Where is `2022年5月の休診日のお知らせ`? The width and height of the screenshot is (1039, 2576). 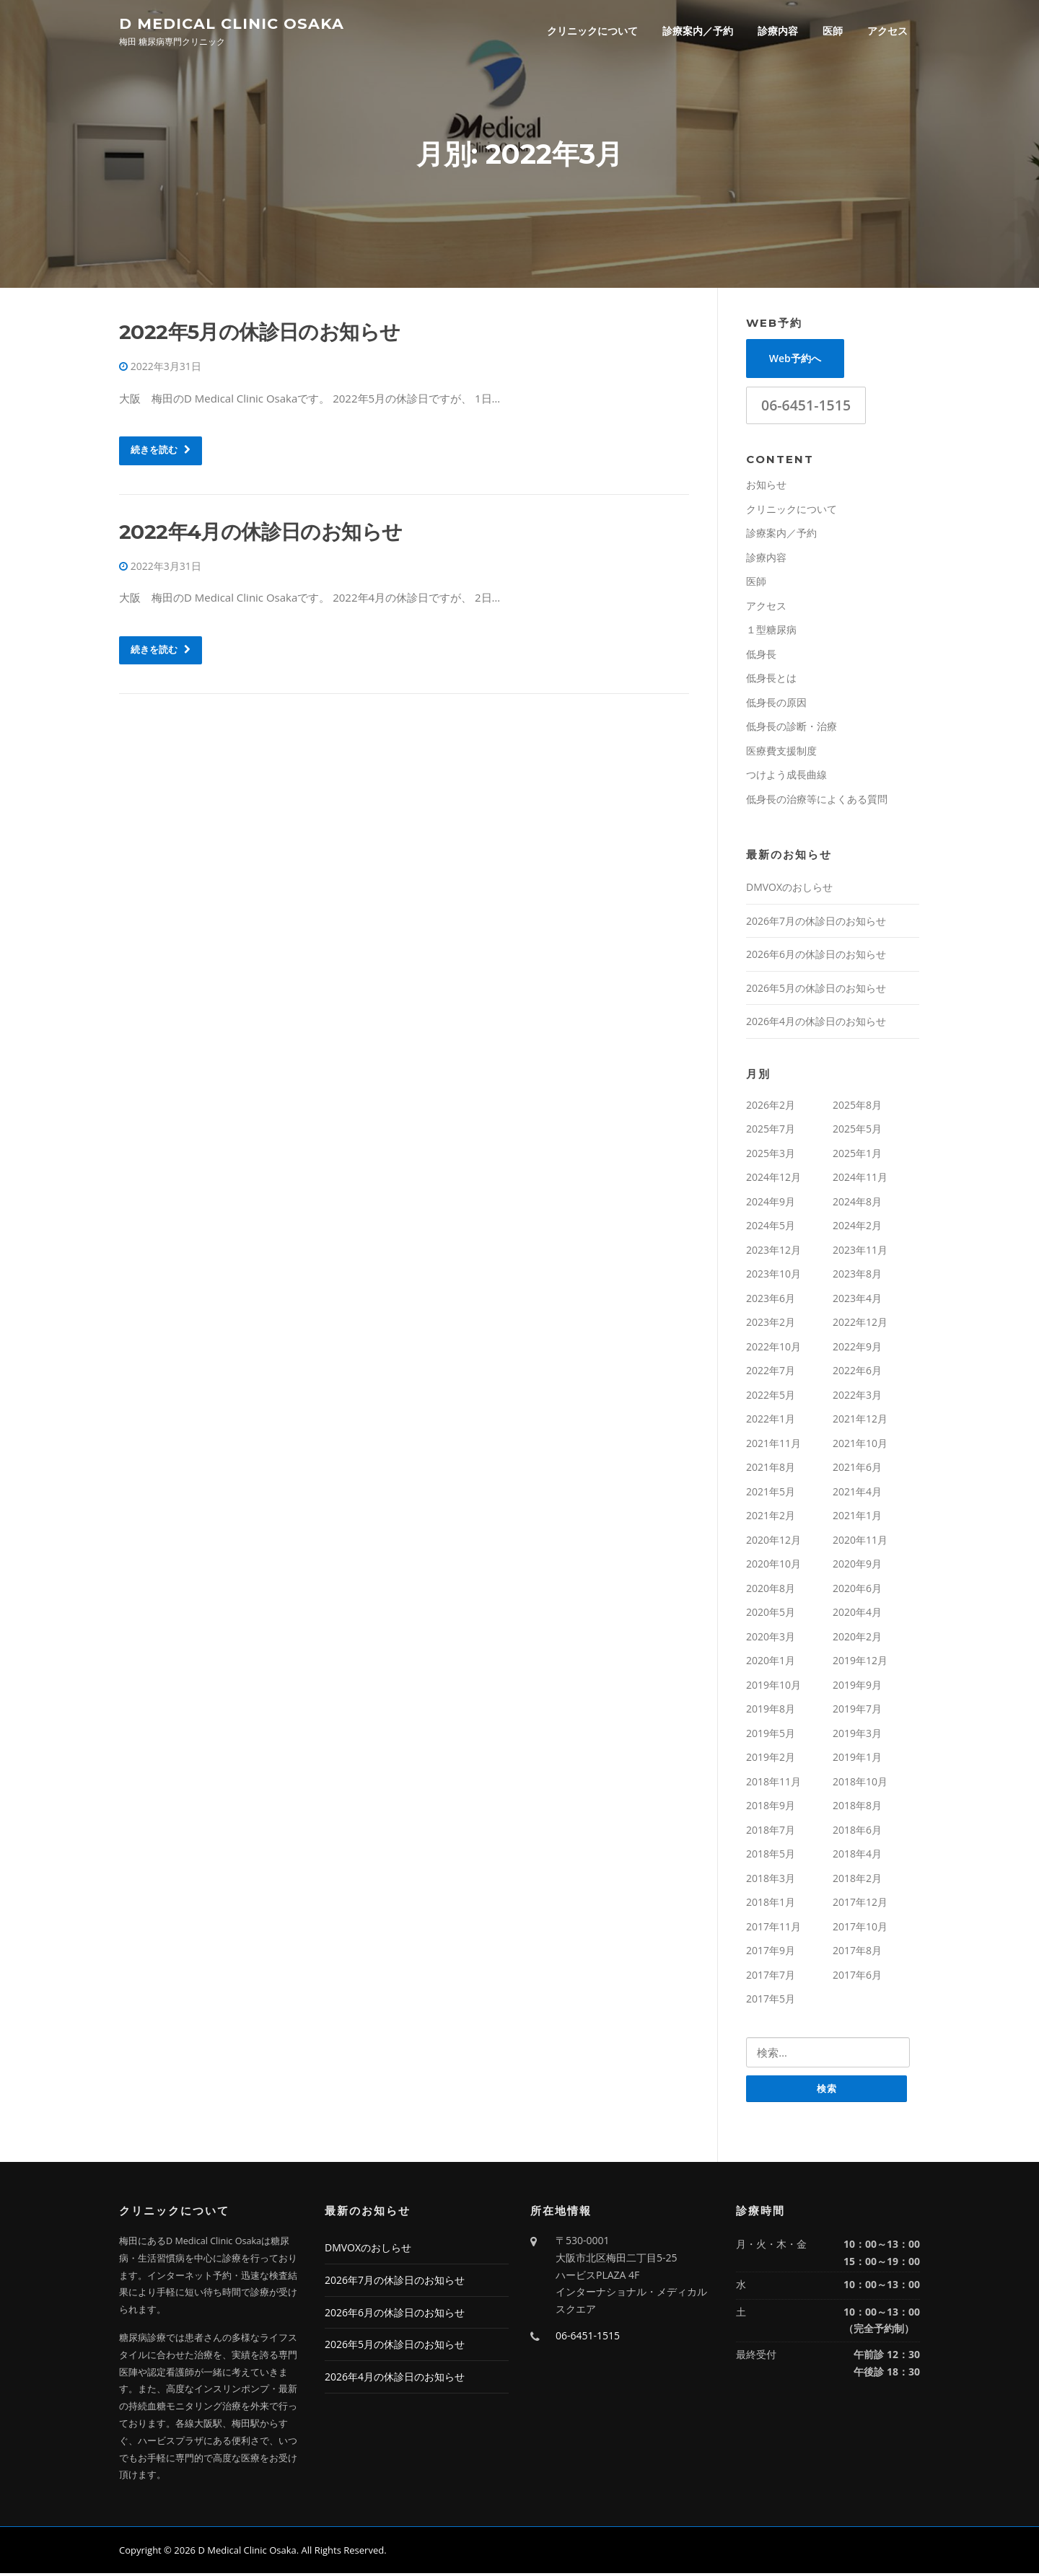 2022年5月の休診日のお知らせ is located at coordinates (259, 334).